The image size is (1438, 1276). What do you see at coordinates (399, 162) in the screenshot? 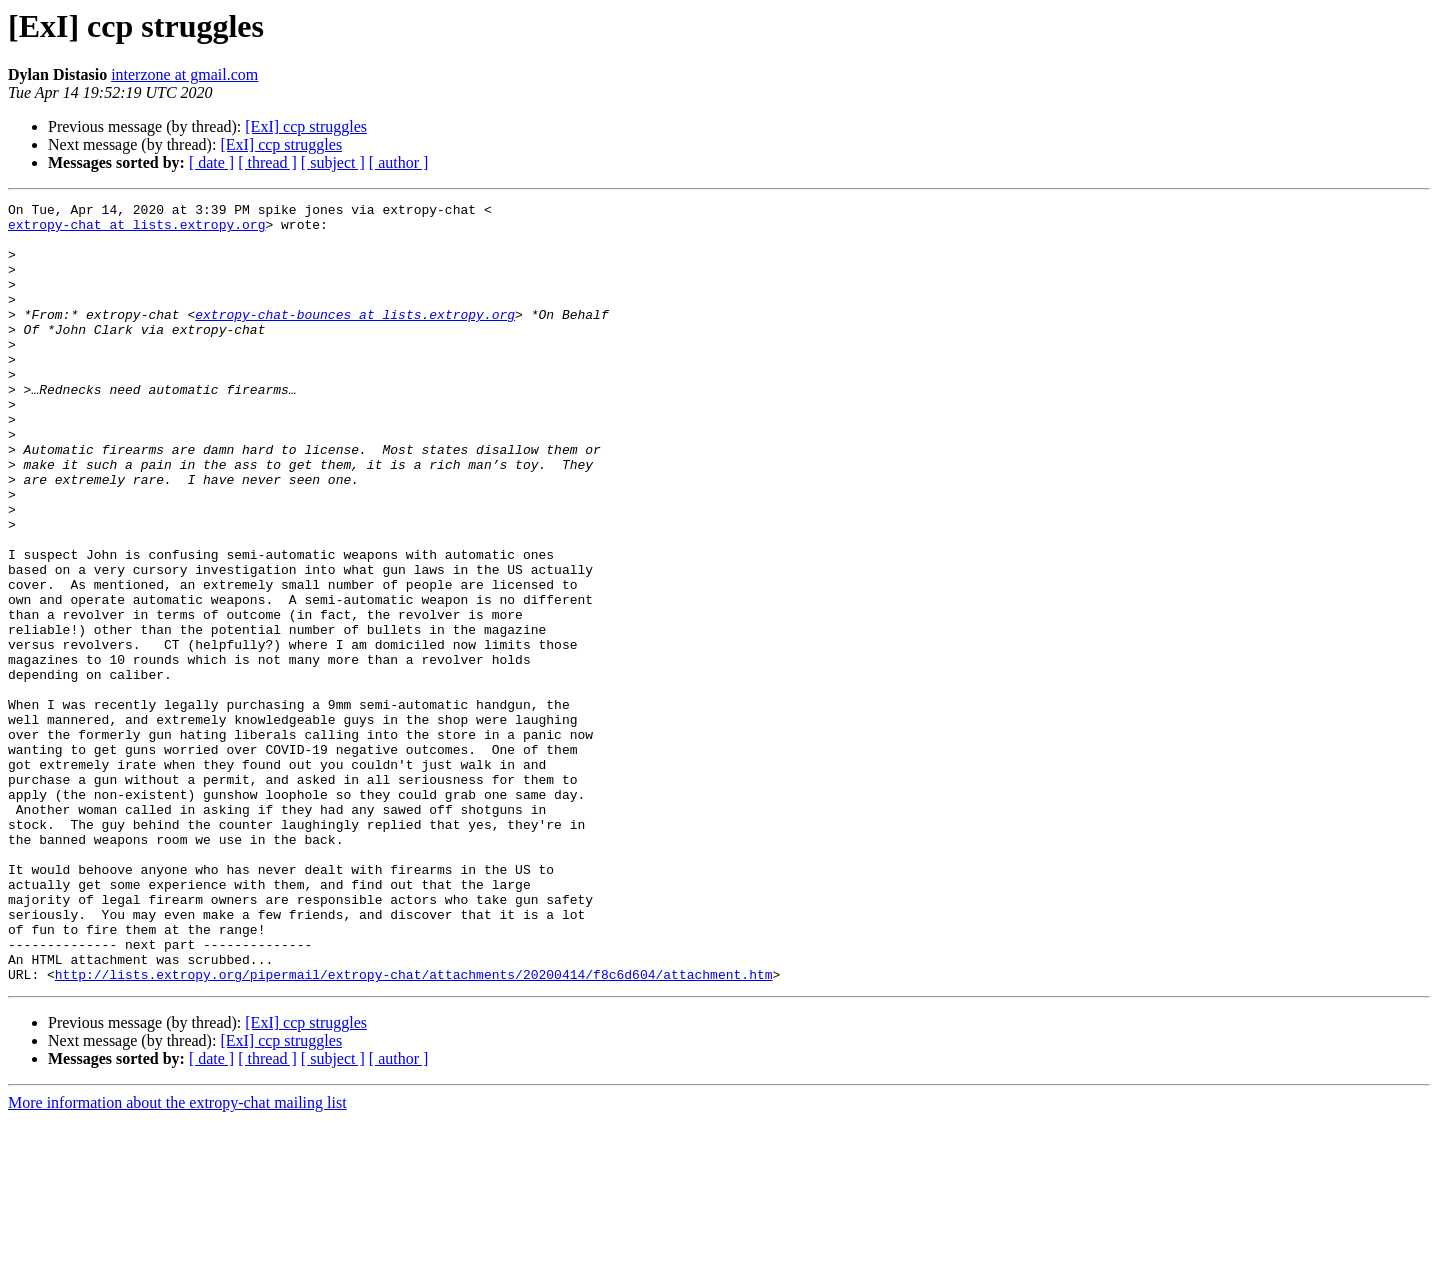
I see `[ author ]` at bounding box center [399, 162].